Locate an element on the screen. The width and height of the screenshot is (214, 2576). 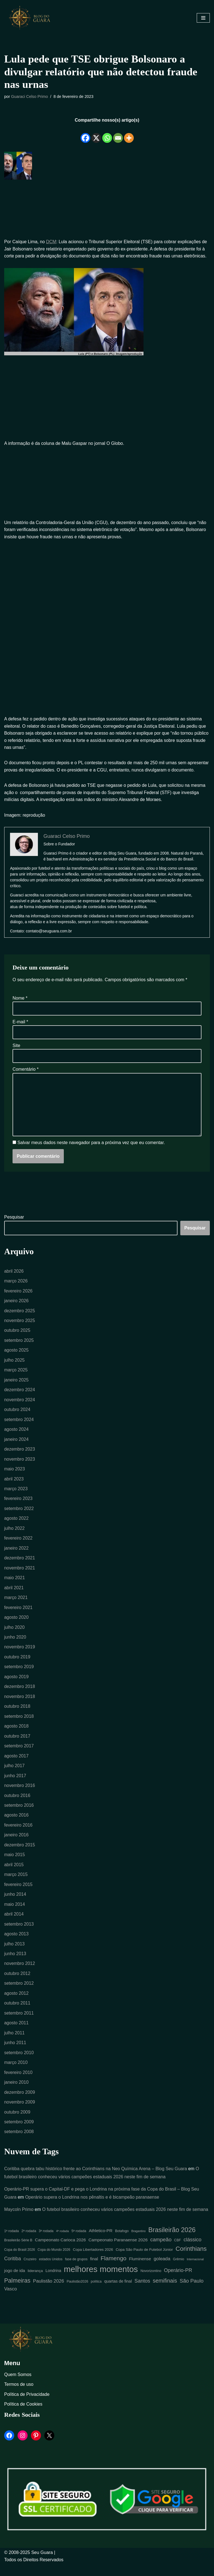
campeão [campeão (12 itens)] is located at coordinates (160, 2251).